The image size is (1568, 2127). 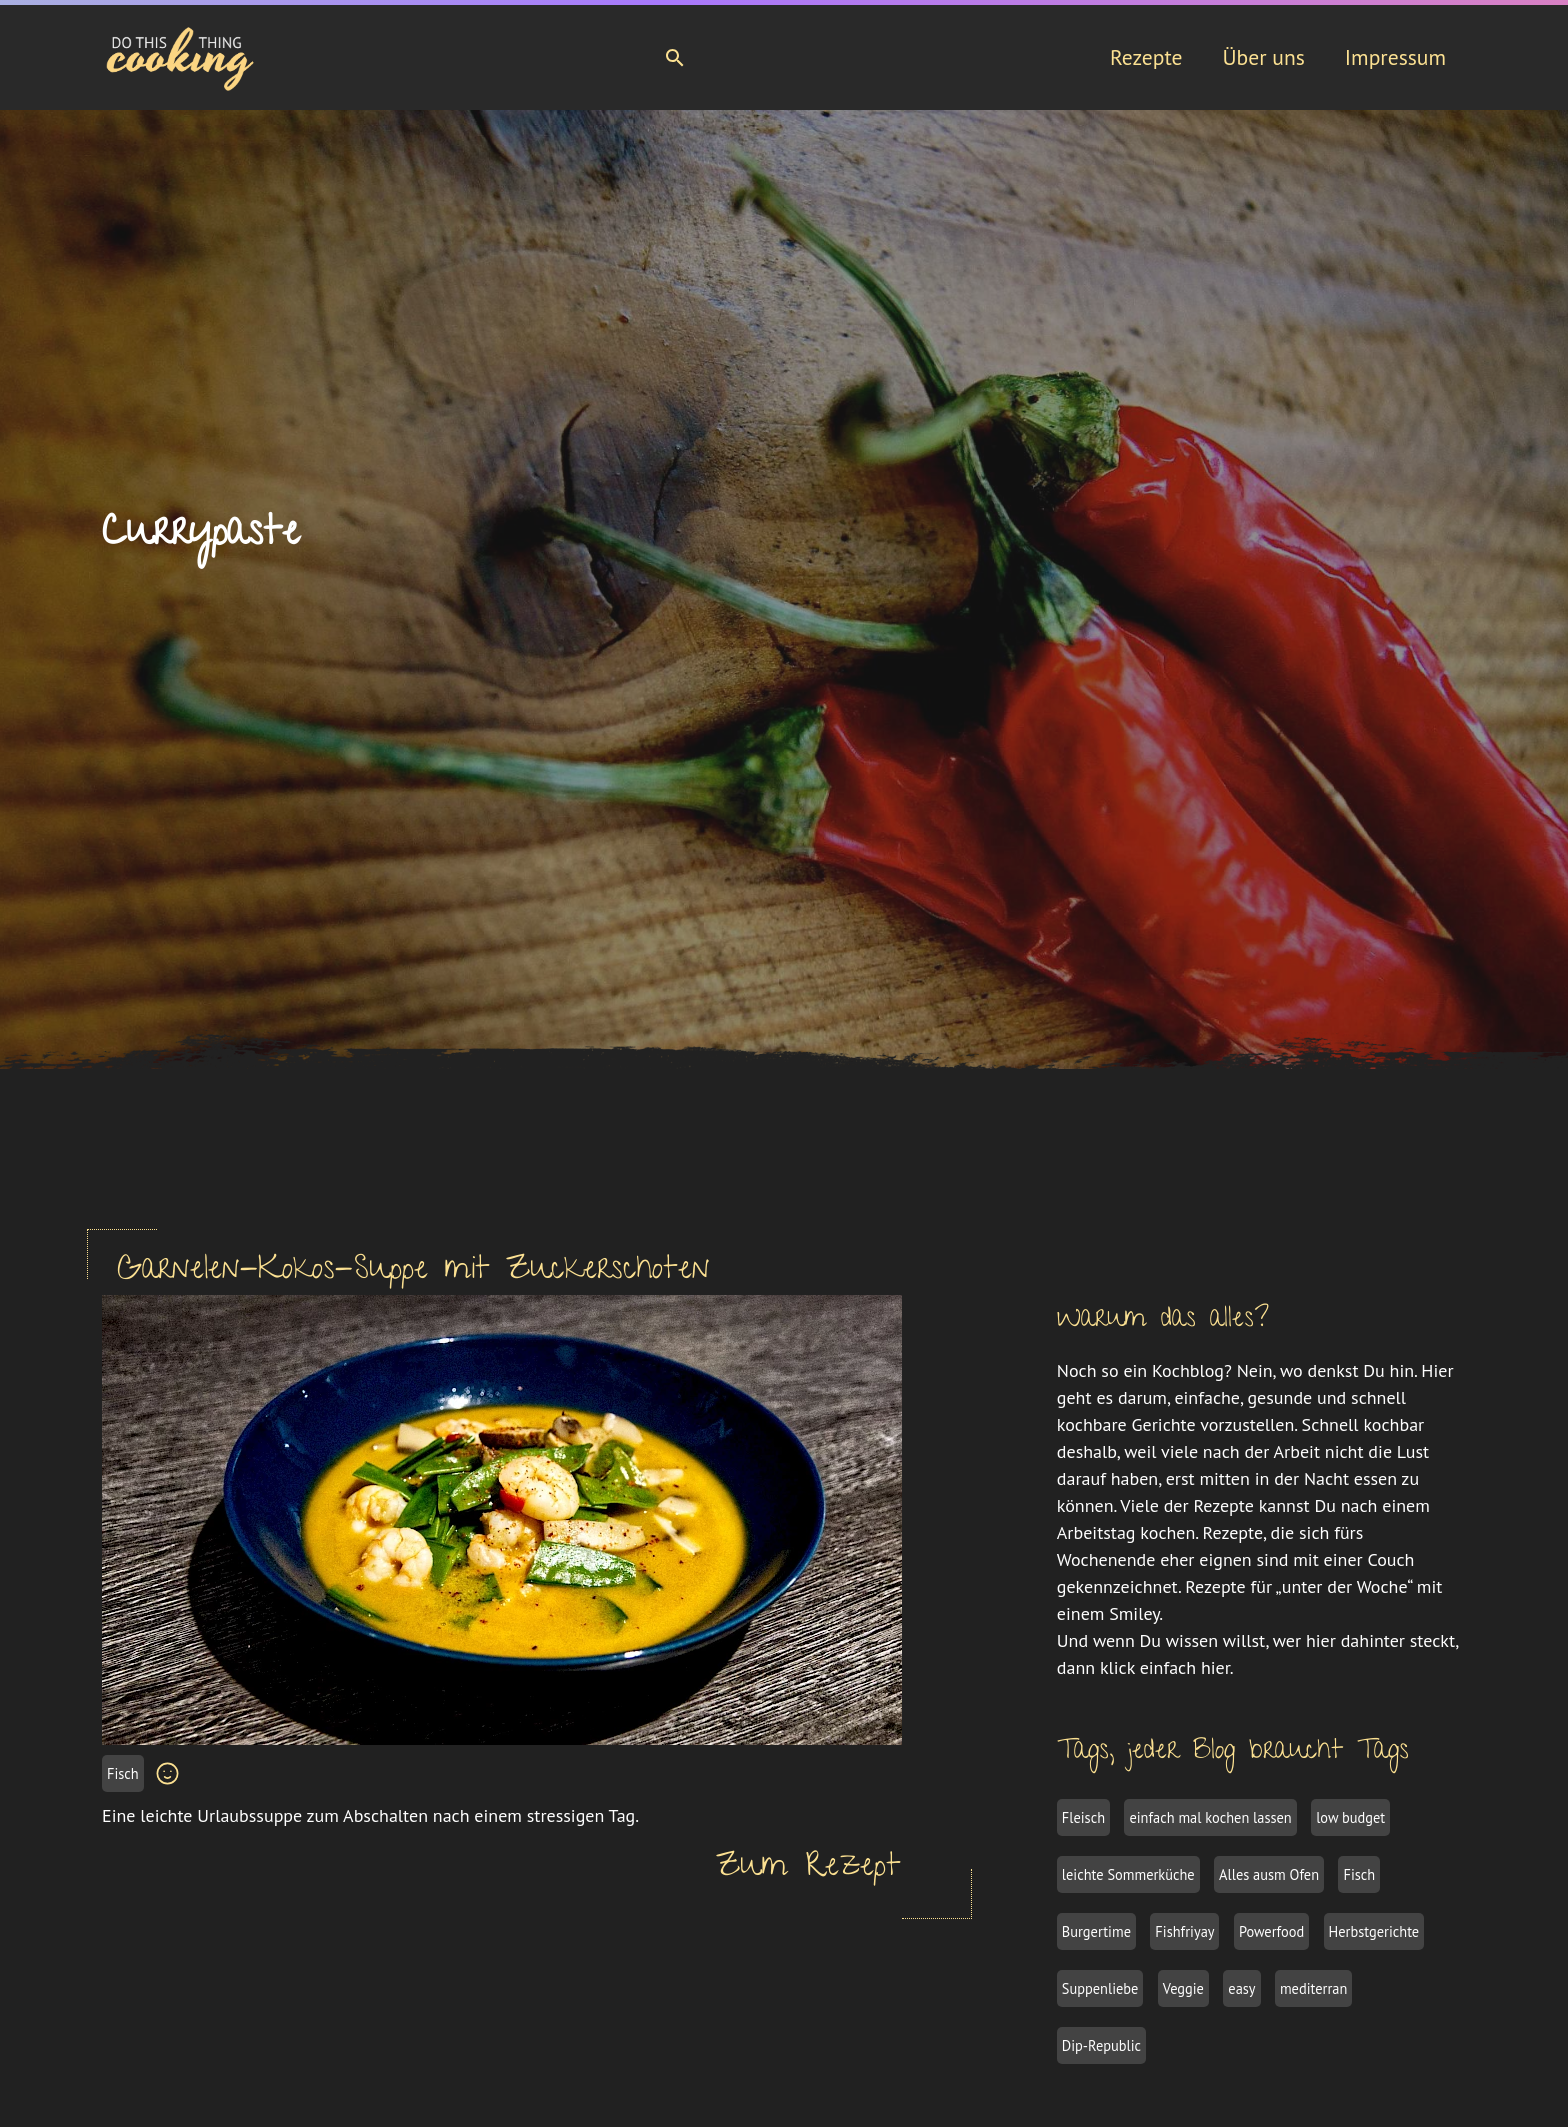 I want to click on hier, so click(x=1215, y=1667).